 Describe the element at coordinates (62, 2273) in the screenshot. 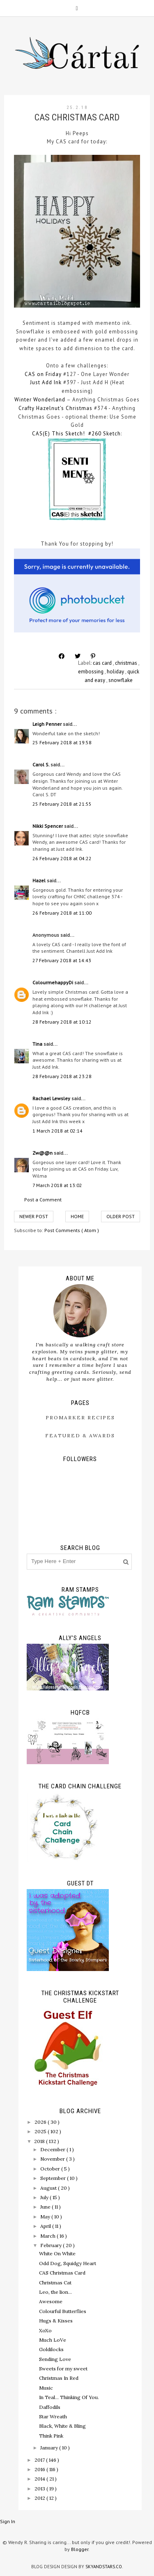

I see `CAS Christmas Card` at that location.